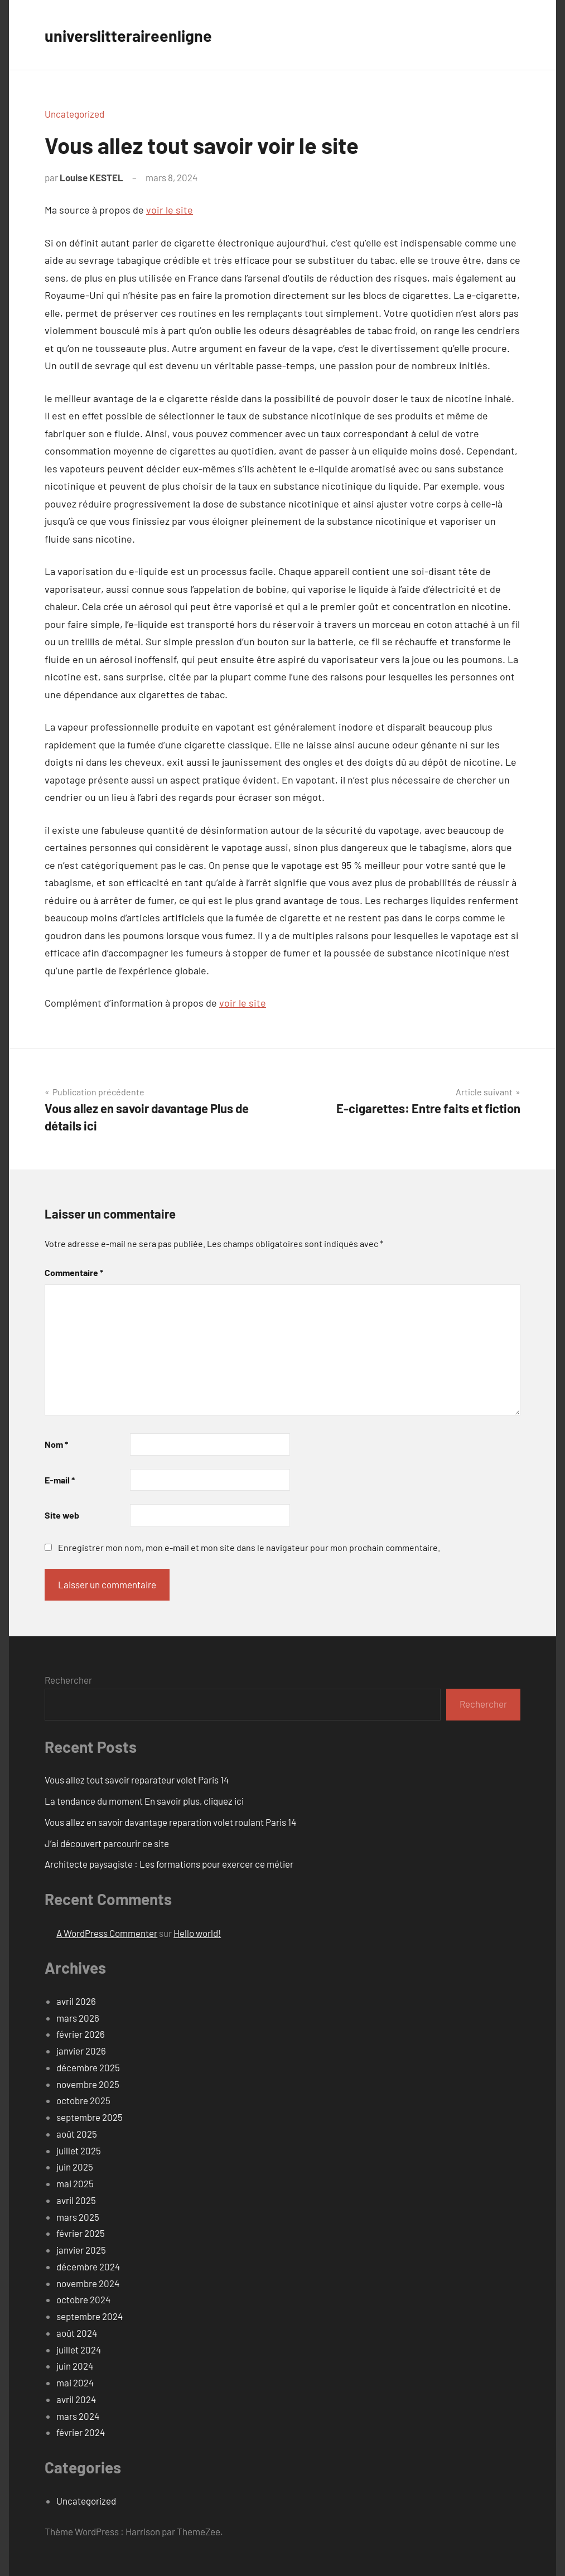  What do you see at coordinates (197, 1933) in the screenshot?
I see `Hello world!` at bounding box center [197, 1933].